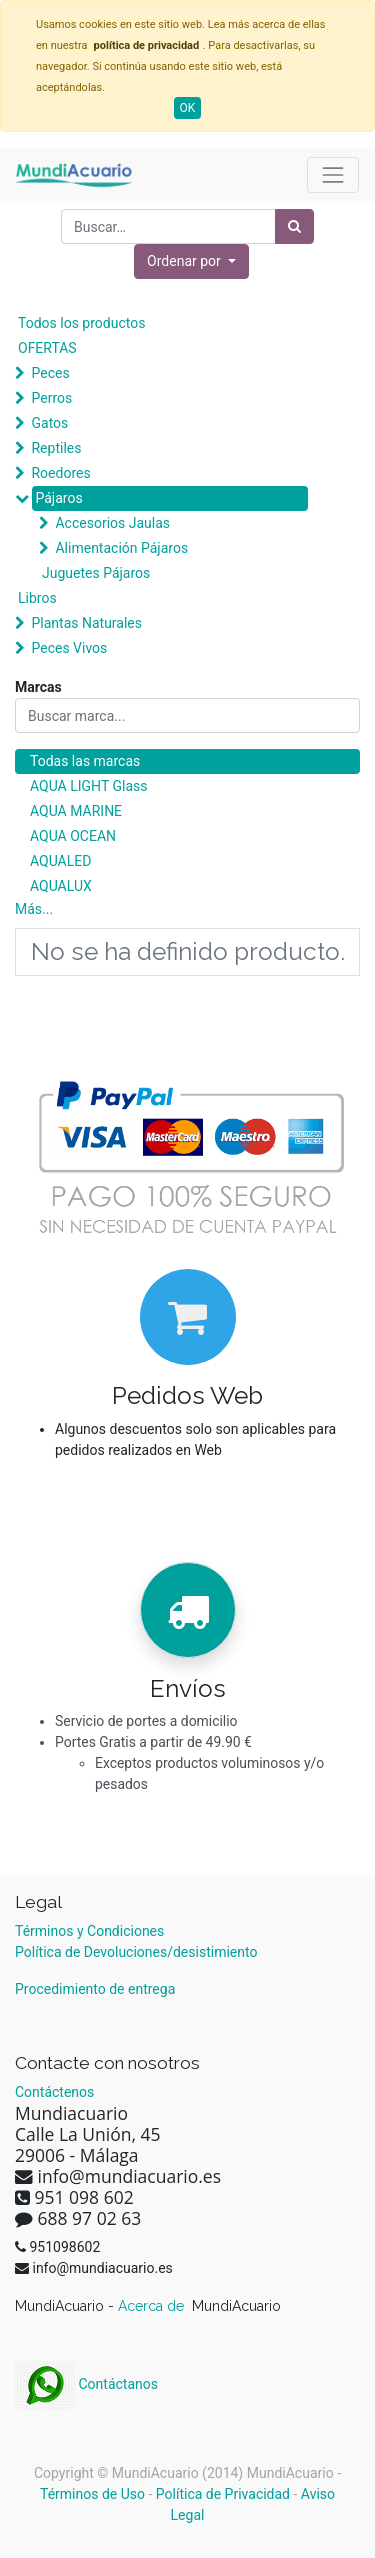  Describe the element at coordinates (85, 761) in the screenshot. I see `Todas las marcas` at that location.